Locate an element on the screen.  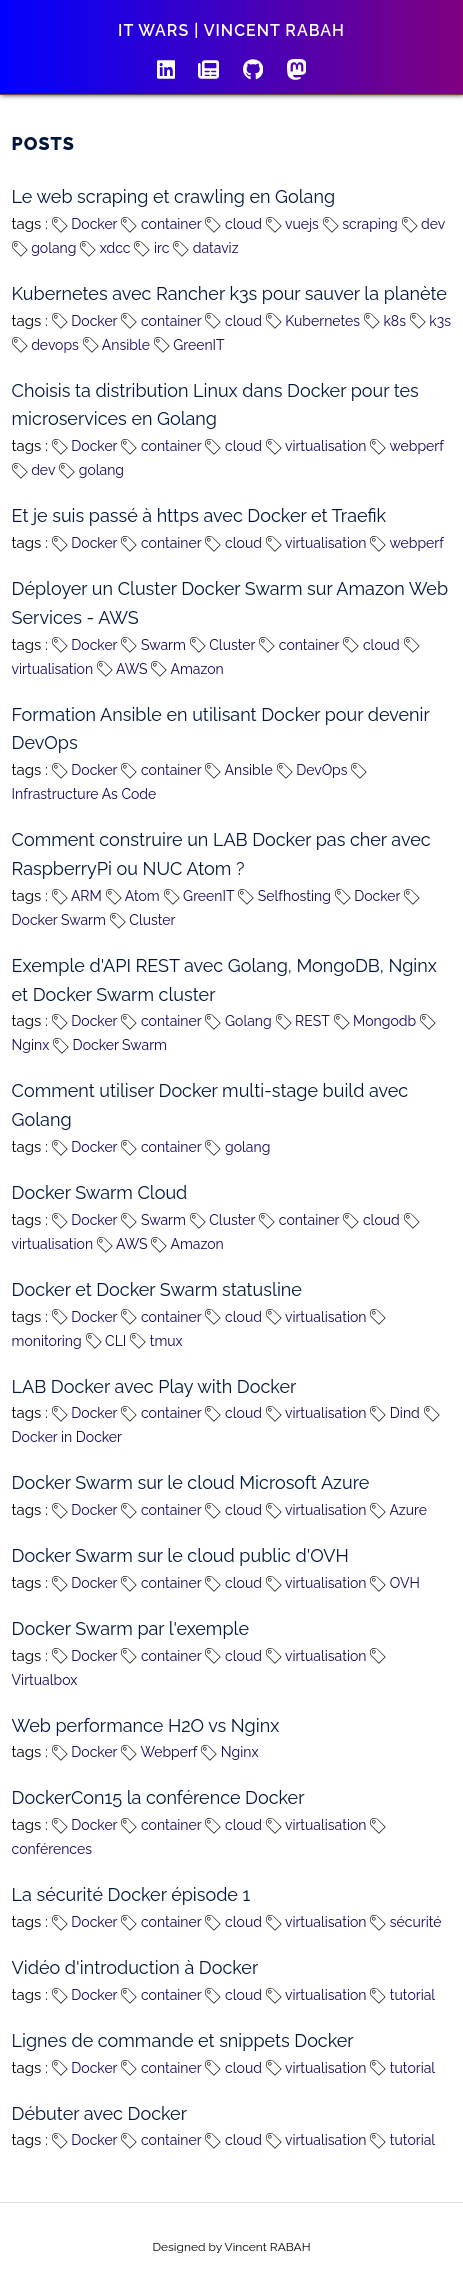
Azure is located at coordinates (398, 1510).